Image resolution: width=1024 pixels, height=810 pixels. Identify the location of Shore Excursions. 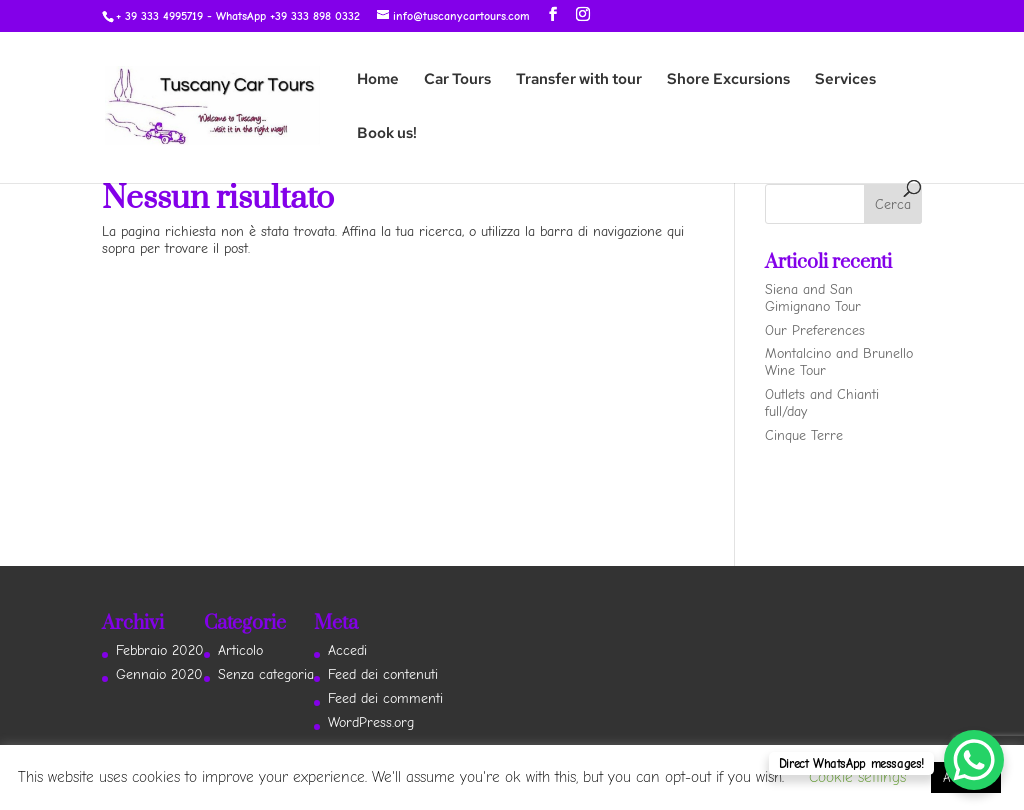
(728, 80).